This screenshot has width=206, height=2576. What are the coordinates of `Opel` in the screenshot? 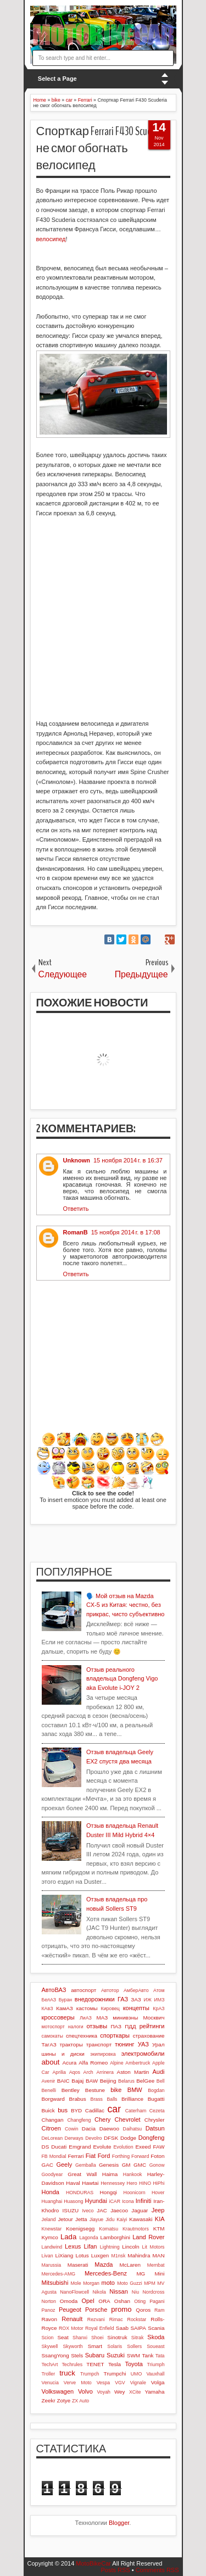 It's located at (87, 2300).